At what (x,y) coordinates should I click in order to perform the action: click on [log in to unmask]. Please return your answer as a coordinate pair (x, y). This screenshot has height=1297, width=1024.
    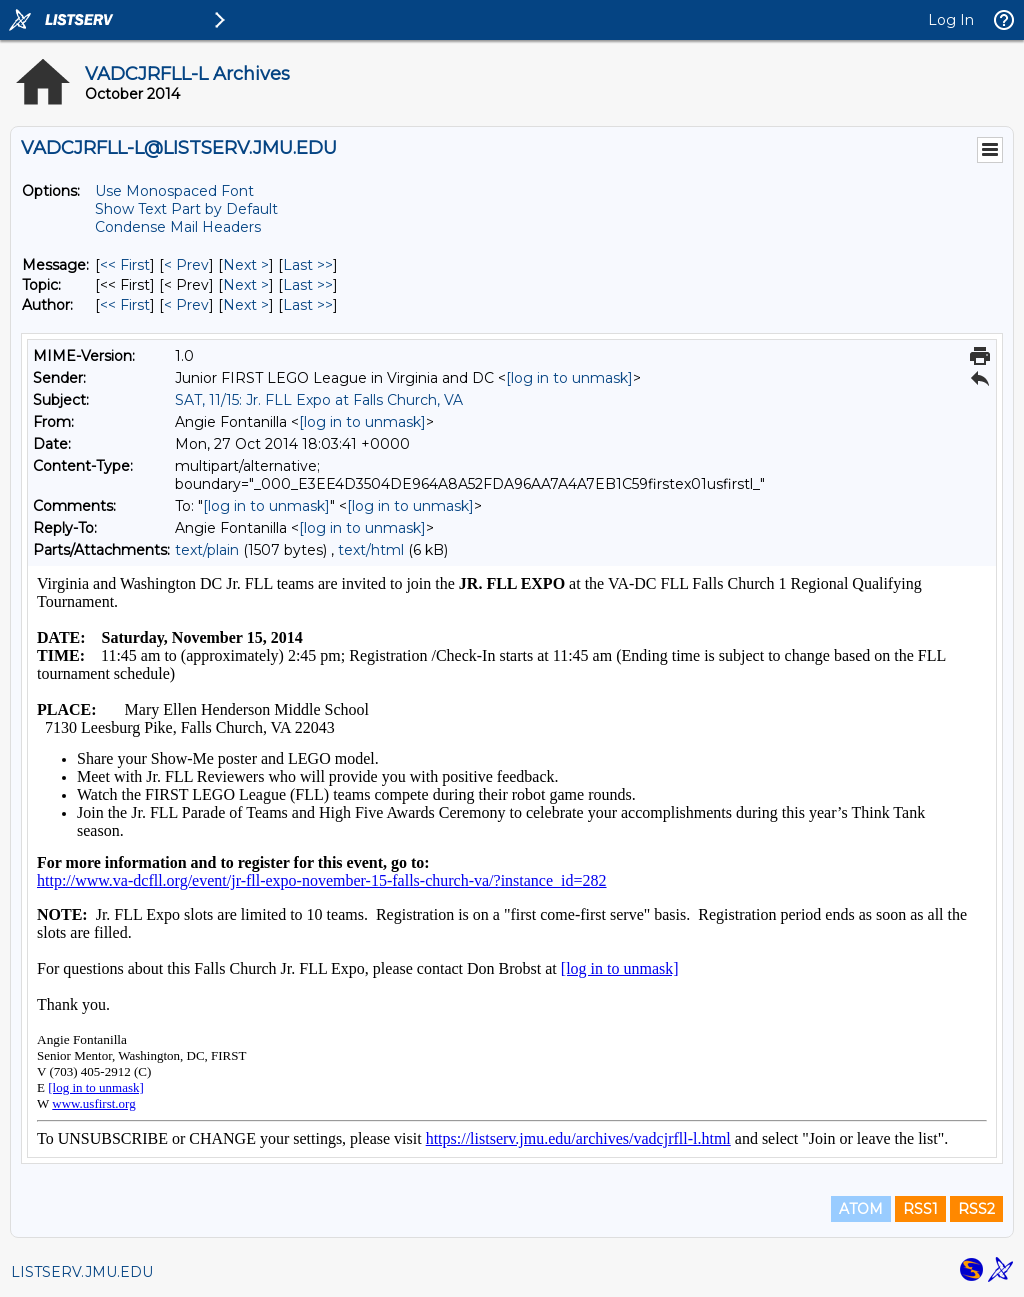
    Looking at the image, I should click on (569, 378).